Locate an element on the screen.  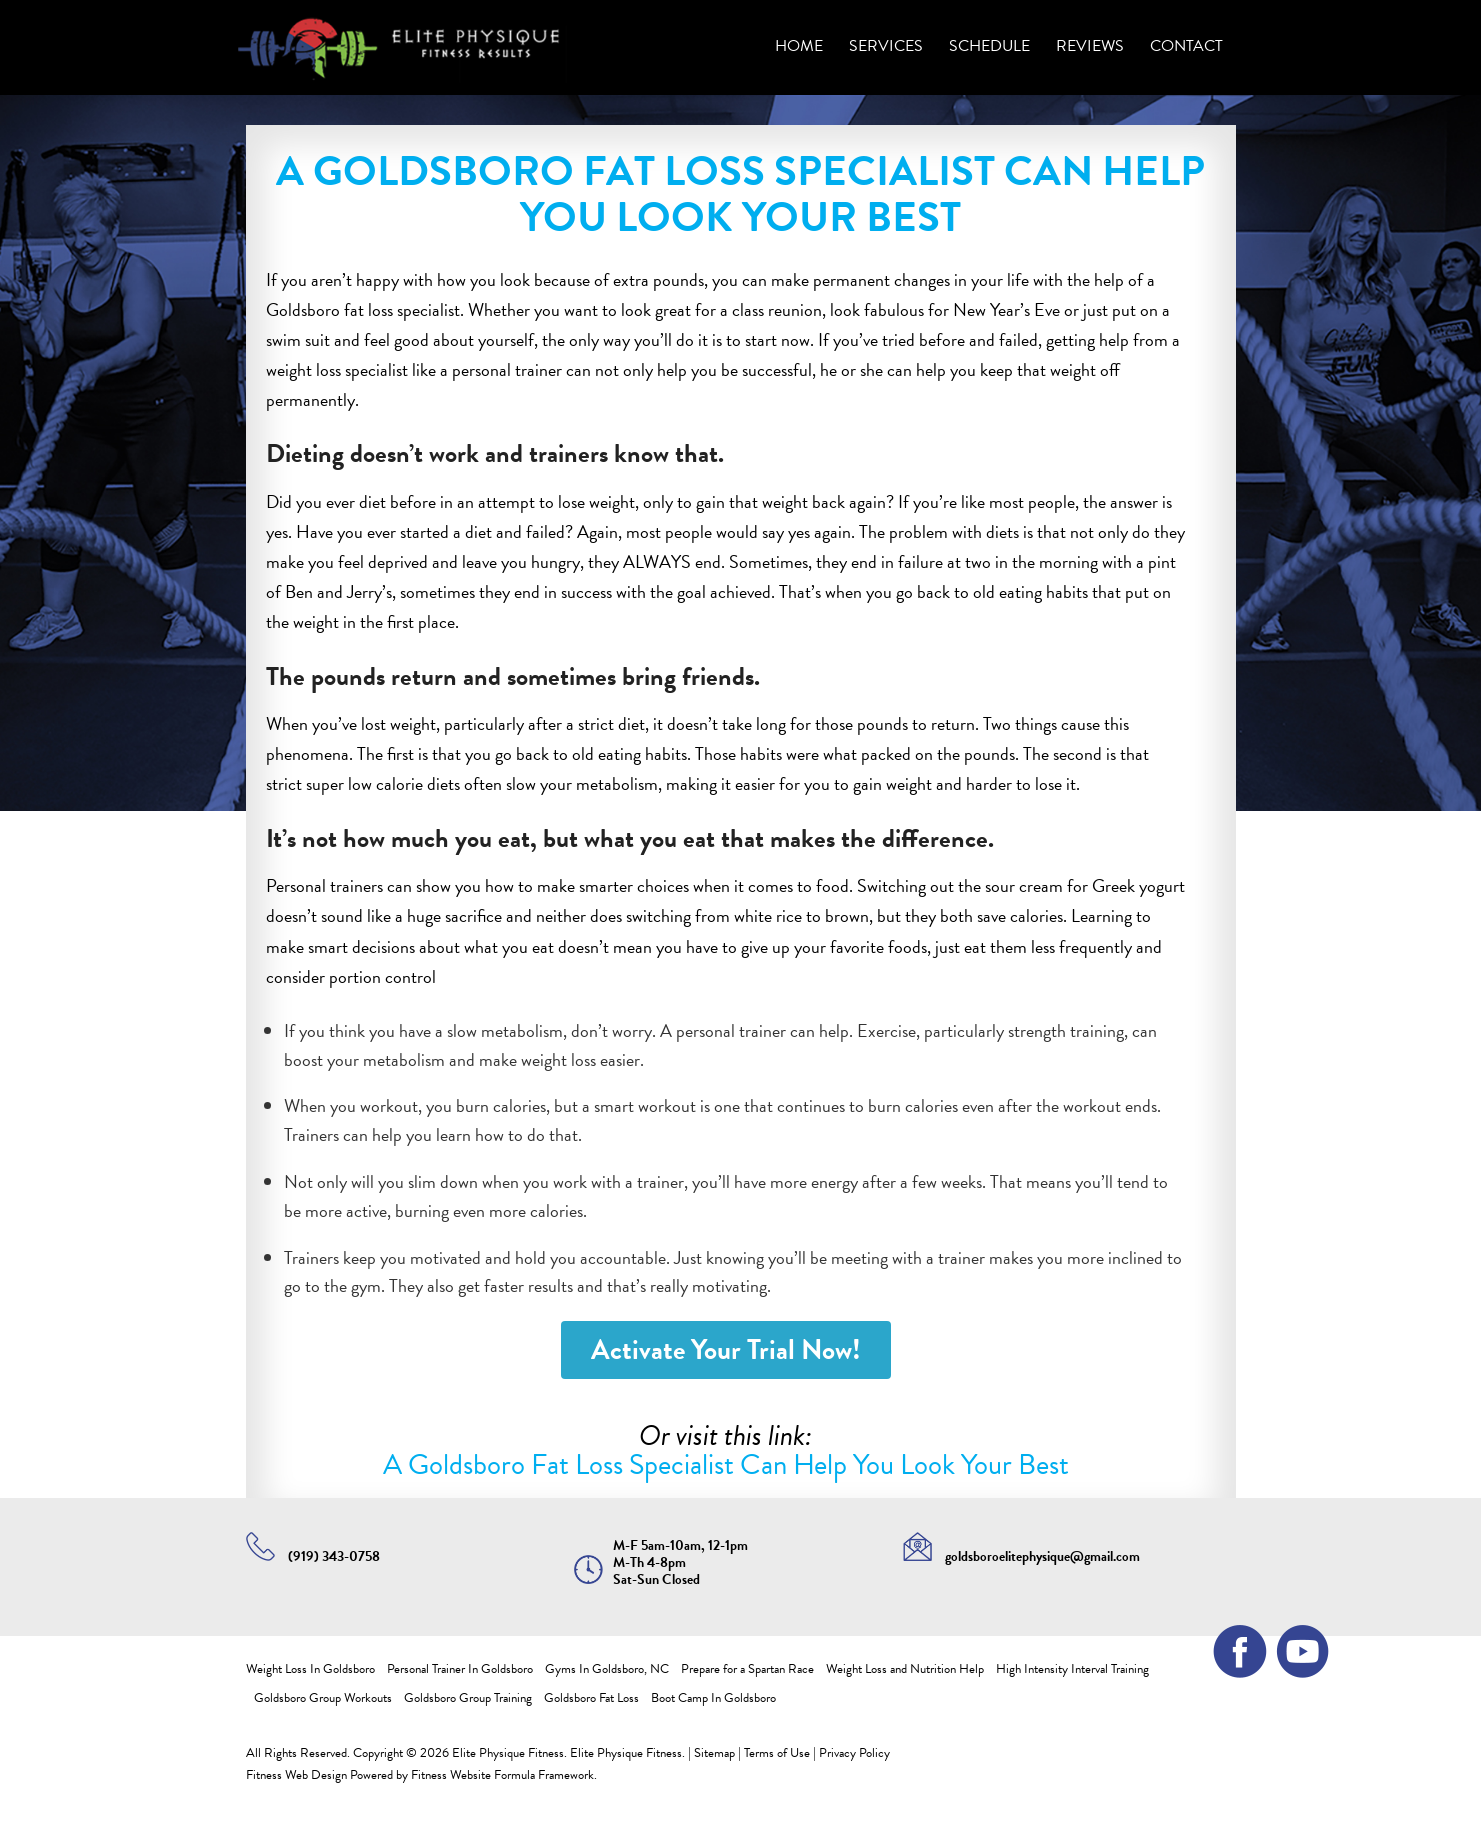
Goldsboro Group Workouts is located at coordinates (323, 1698).